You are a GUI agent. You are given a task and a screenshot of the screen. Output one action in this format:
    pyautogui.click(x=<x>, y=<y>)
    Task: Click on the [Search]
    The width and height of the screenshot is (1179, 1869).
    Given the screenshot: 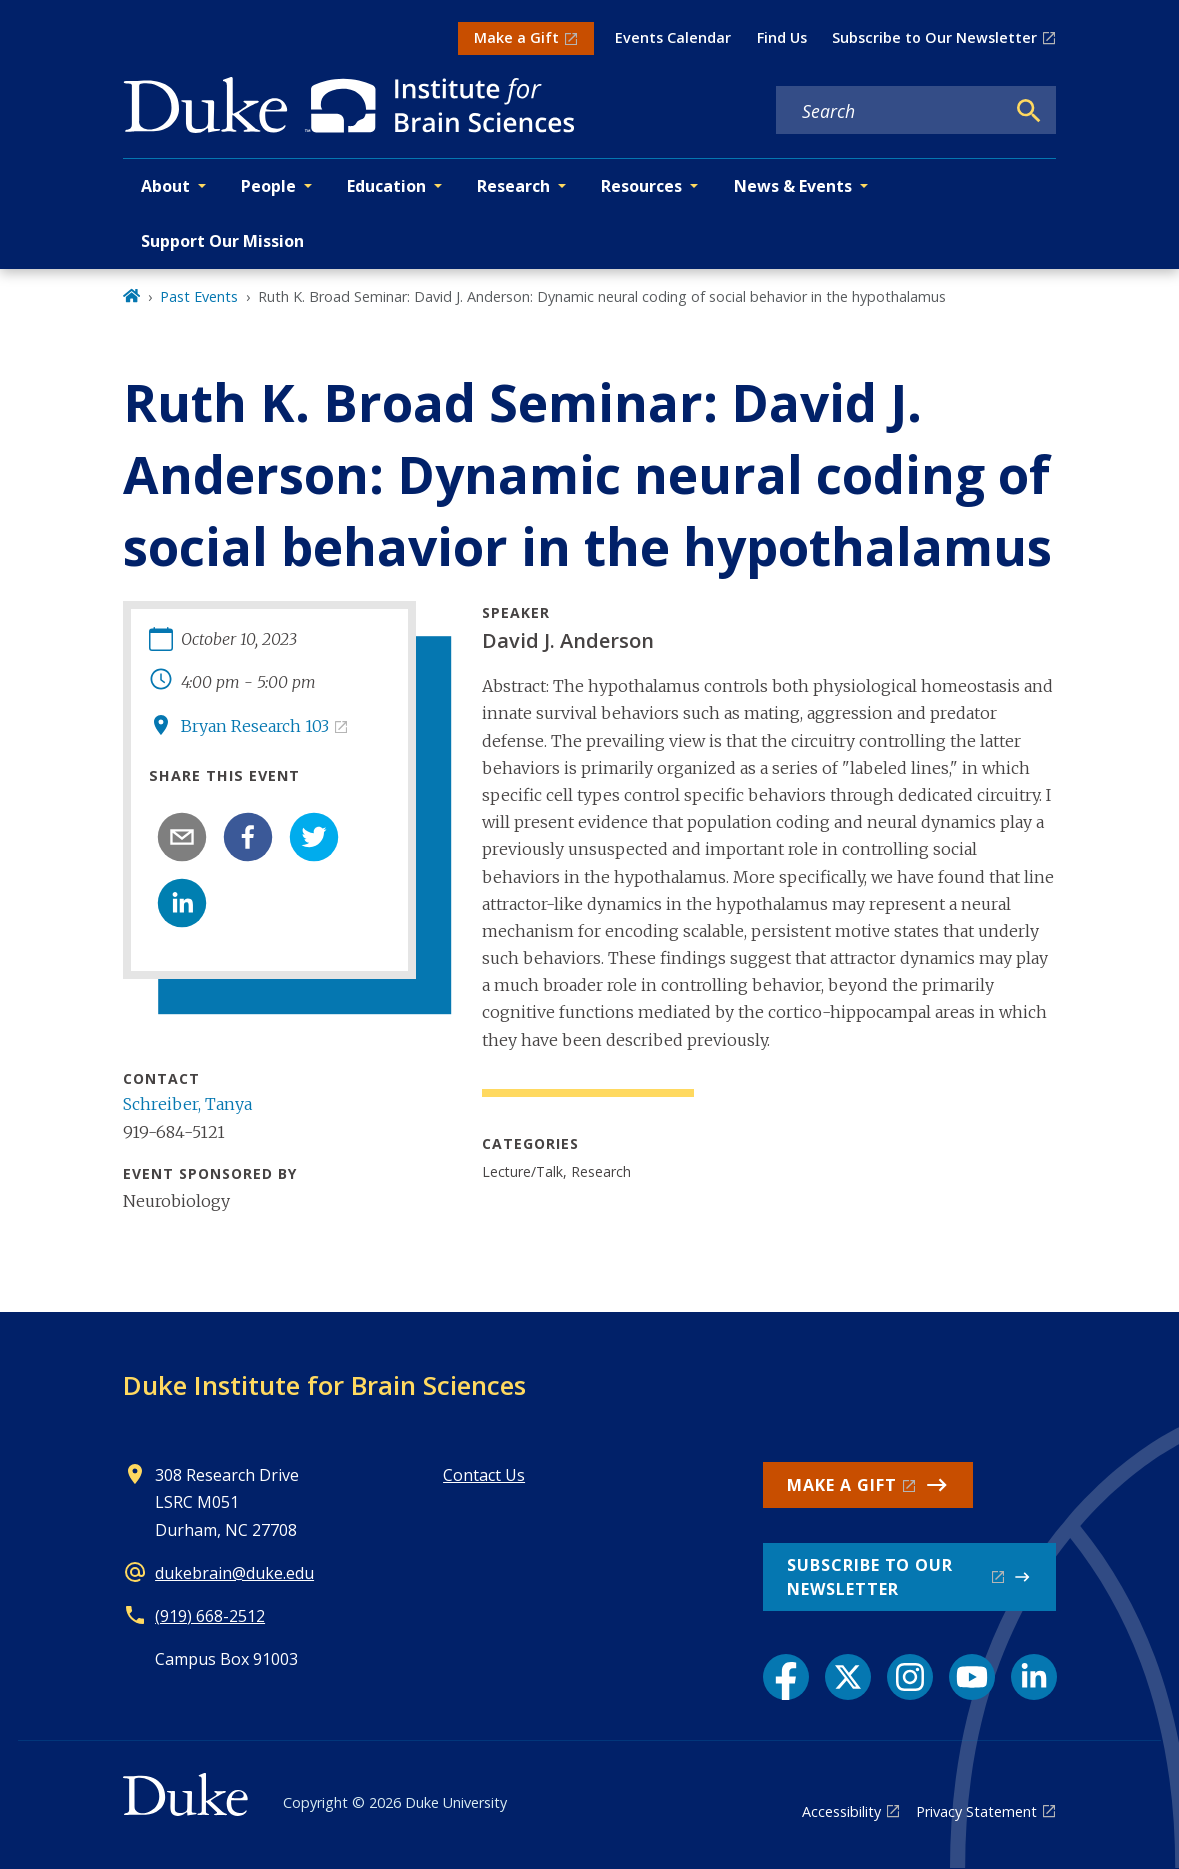 What is the action you would take?
    pyautogui.click(x=1029, y=111)
    